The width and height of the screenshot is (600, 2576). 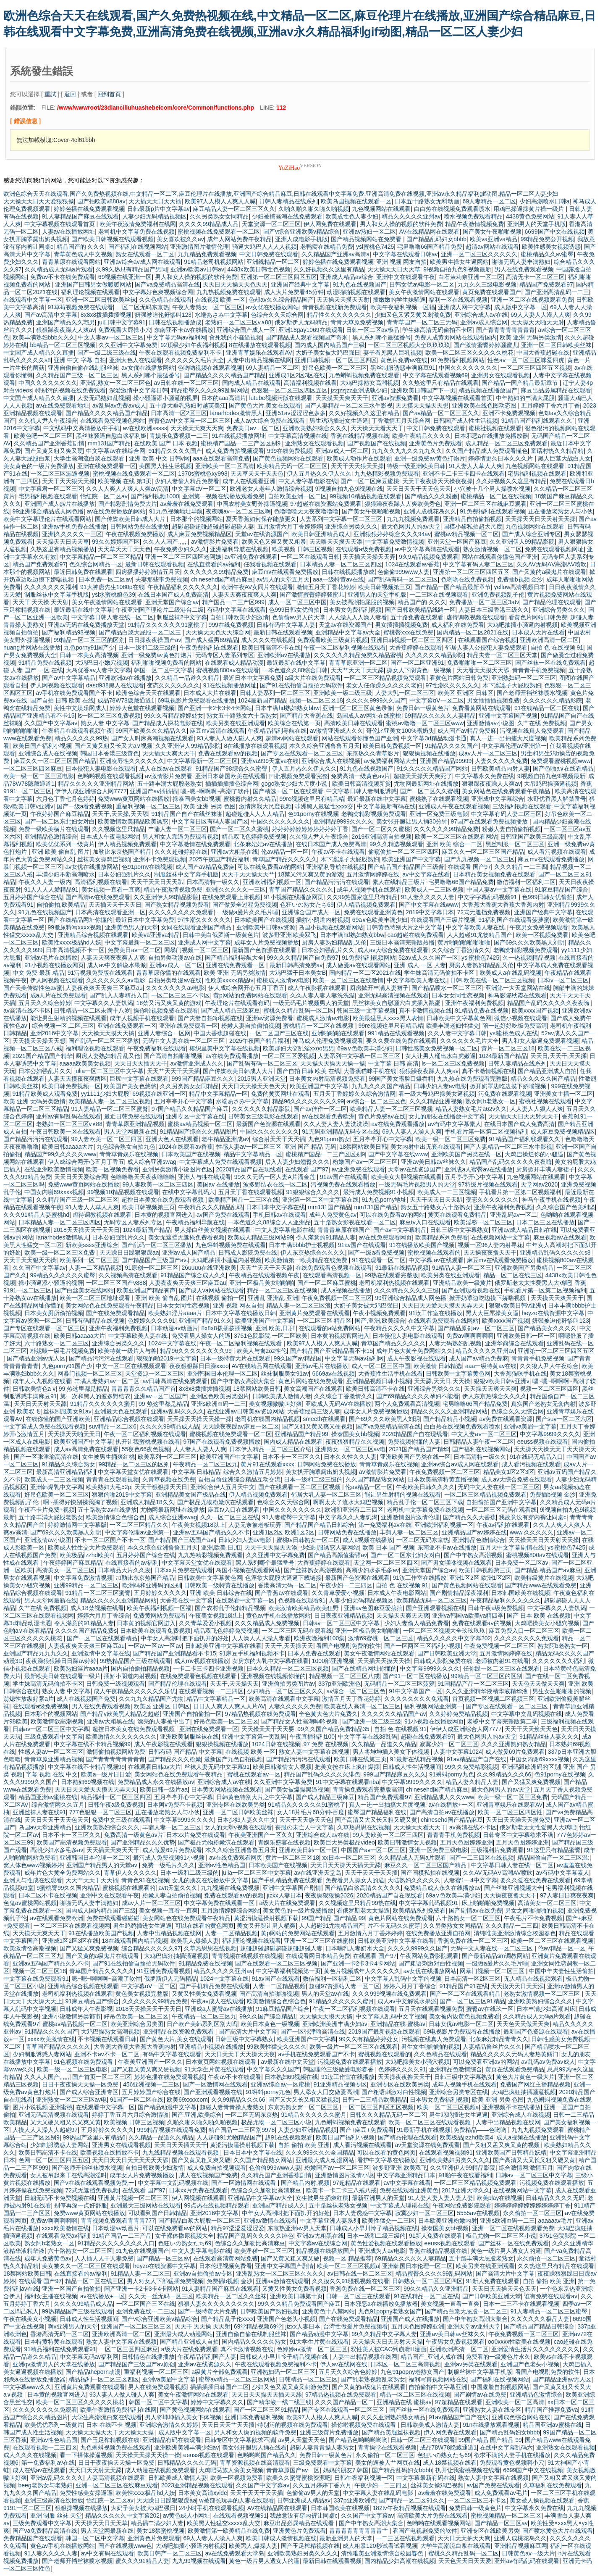 What do you see at coordinates (520, 2545) in the screenshot?
I see `亚洲精品视频麻豆网` at bounding box center [520, 2545].